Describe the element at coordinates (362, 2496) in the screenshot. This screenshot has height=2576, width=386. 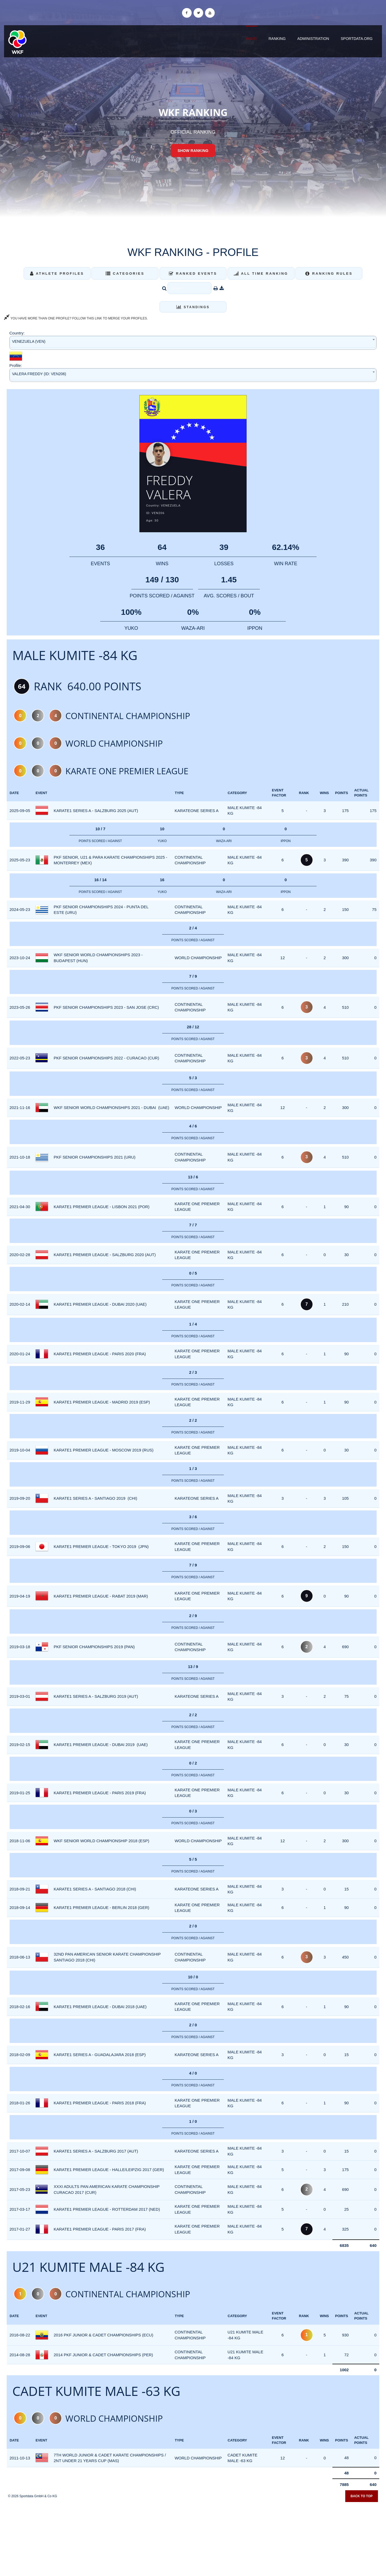
I see `Back to top` at that location.